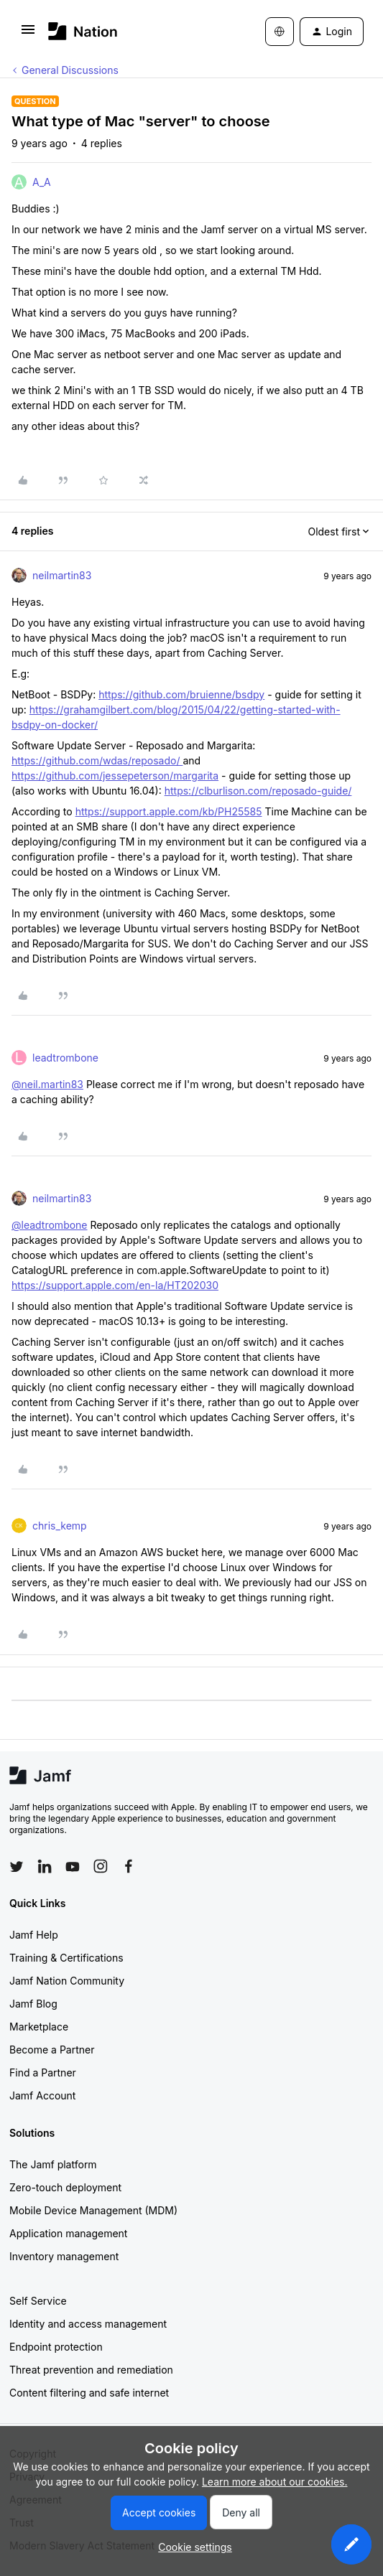 This screenshot has width=383, height=2576. What do you see at coordinates (42, 2095) in the screenshot?
I see `Jamf Account` at bounding box center [42, 2095].